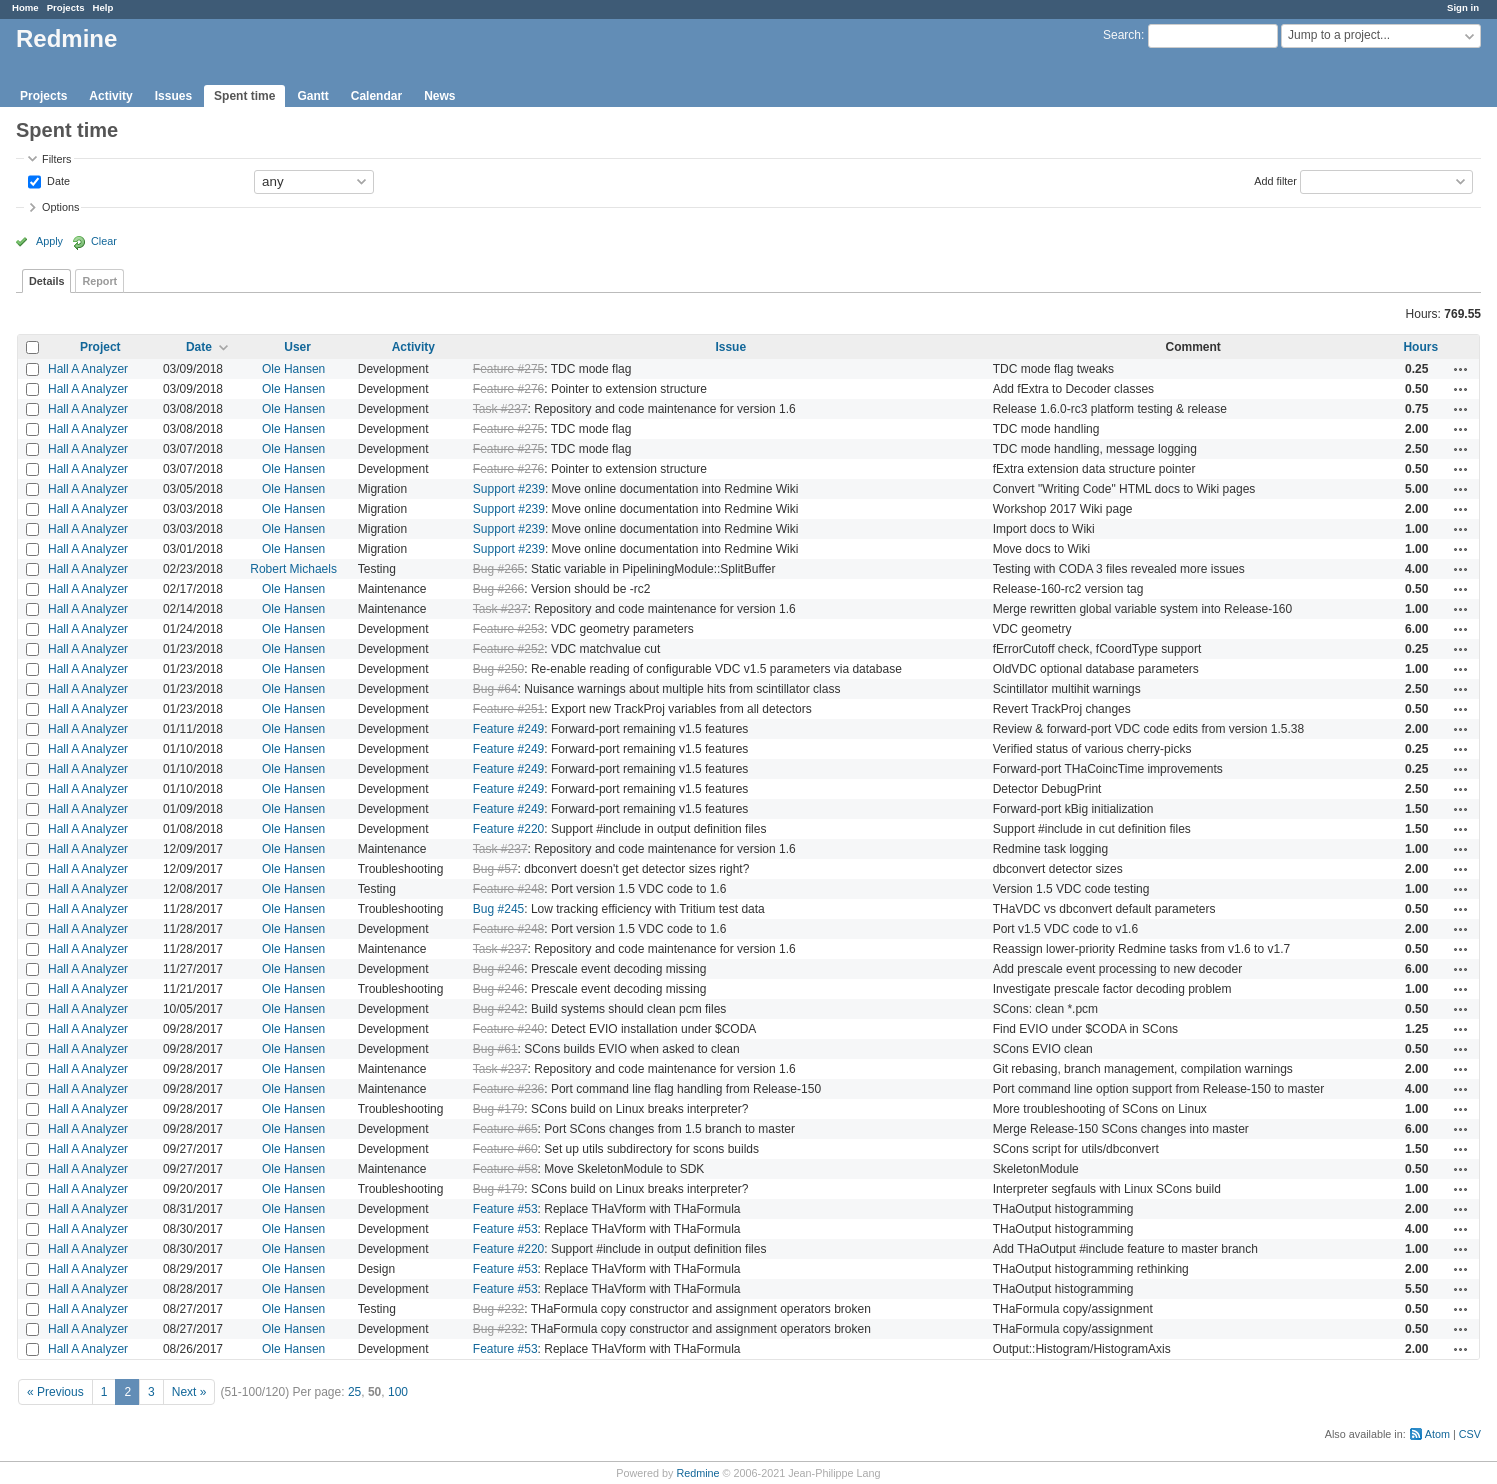 The width and height of the screenshot is (1497, 1484). What do you see at coordinates (1463, 7) in the screenshot?
I see `Sign in` at bounding box center [1463, 7].